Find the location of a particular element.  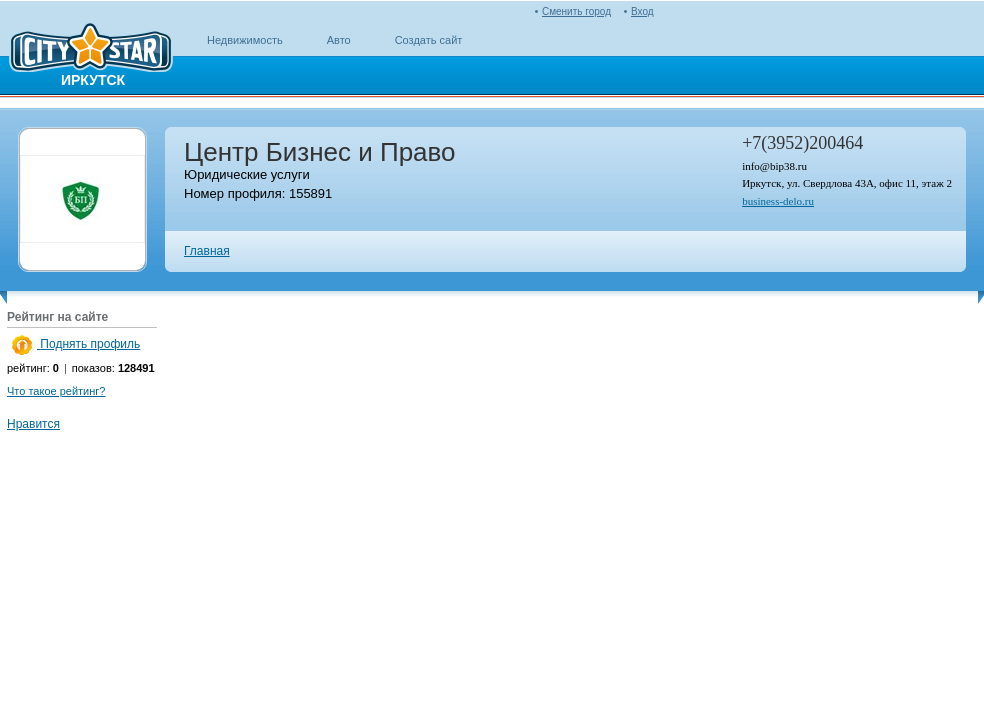

Нравится is located at coordinates (33, 424).